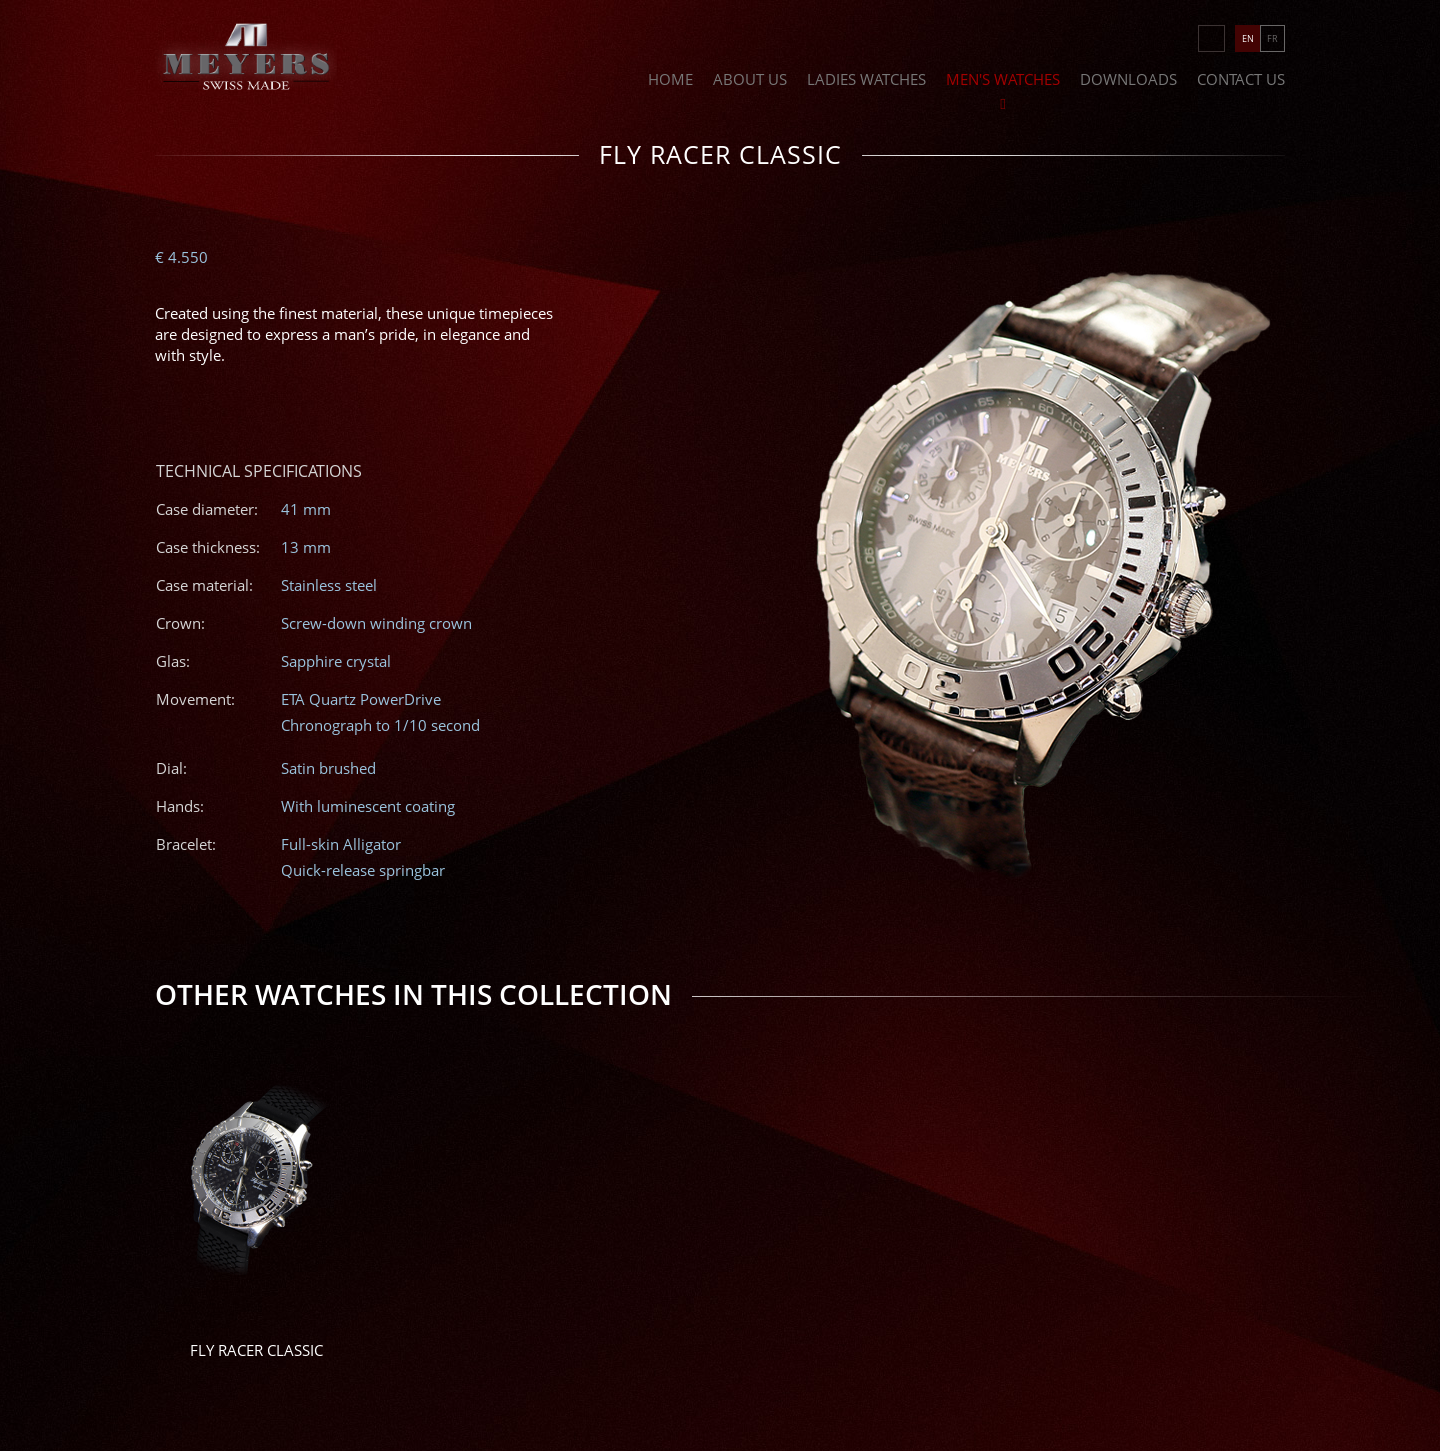  Describe the element at coordinates (750, 80) in the screenshot. I see `About Us` at that location.